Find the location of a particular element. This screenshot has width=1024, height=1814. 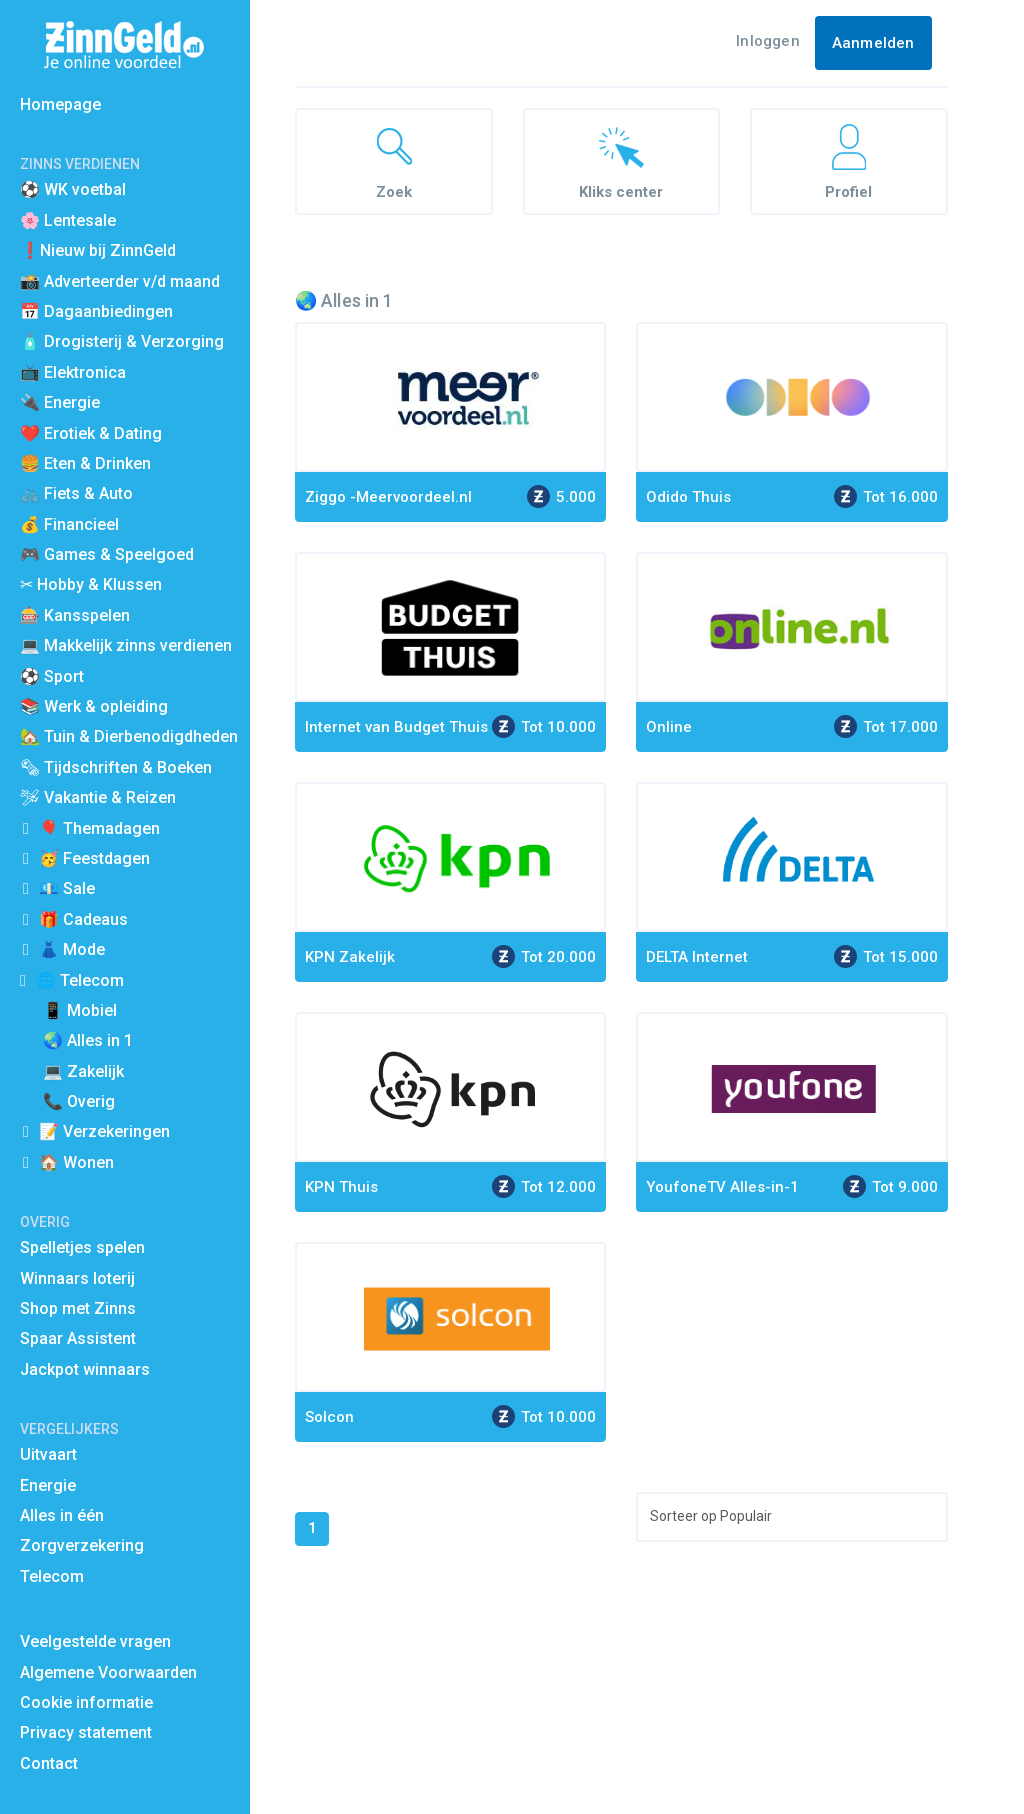

🚲 Fiets & Auto is located at coordinates (76, 493).